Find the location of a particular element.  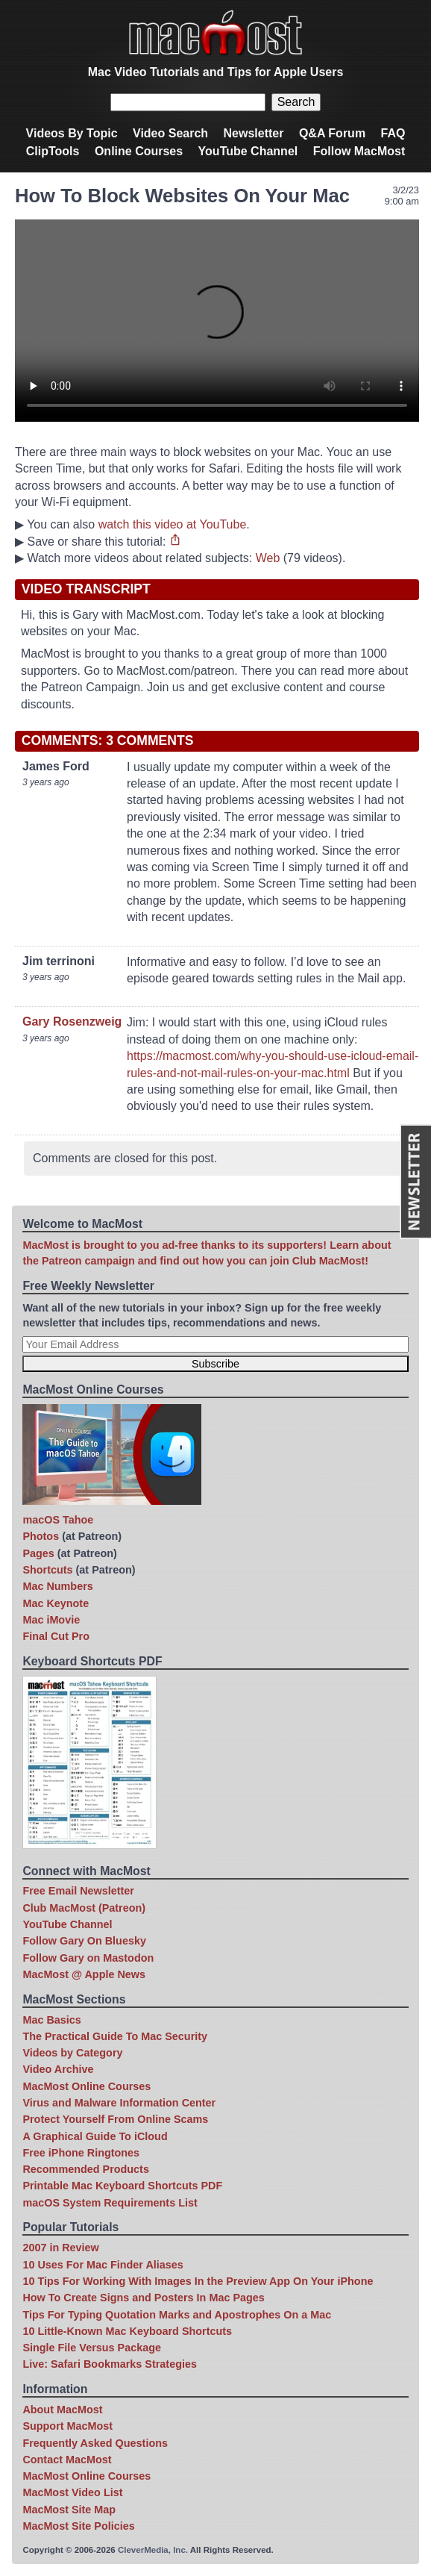

Single File Versus Package is located at coordinates (91, 2348).